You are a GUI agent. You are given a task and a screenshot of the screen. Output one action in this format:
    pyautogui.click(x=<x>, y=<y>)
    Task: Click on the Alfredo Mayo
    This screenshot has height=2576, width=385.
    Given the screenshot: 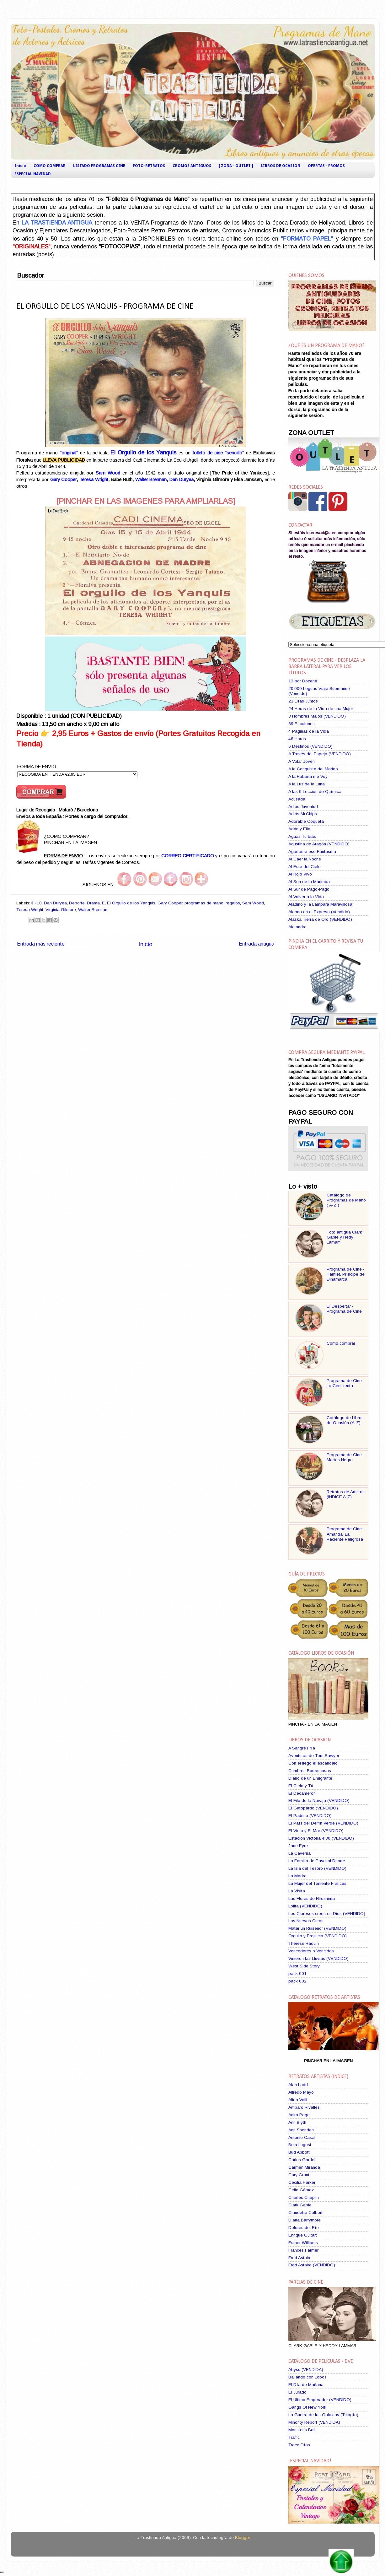 What is the action you would take?
    pyautogui.click(x=301, y=2092)
    